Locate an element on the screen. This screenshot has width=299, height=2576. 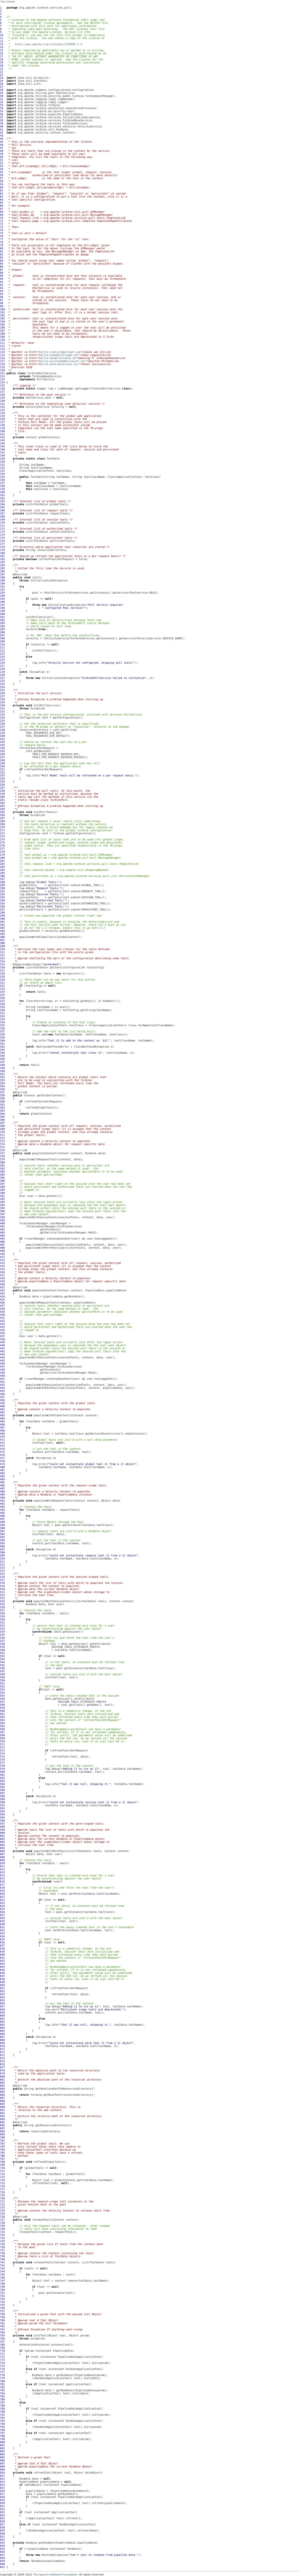
213 is located at coordinates (2, 653).